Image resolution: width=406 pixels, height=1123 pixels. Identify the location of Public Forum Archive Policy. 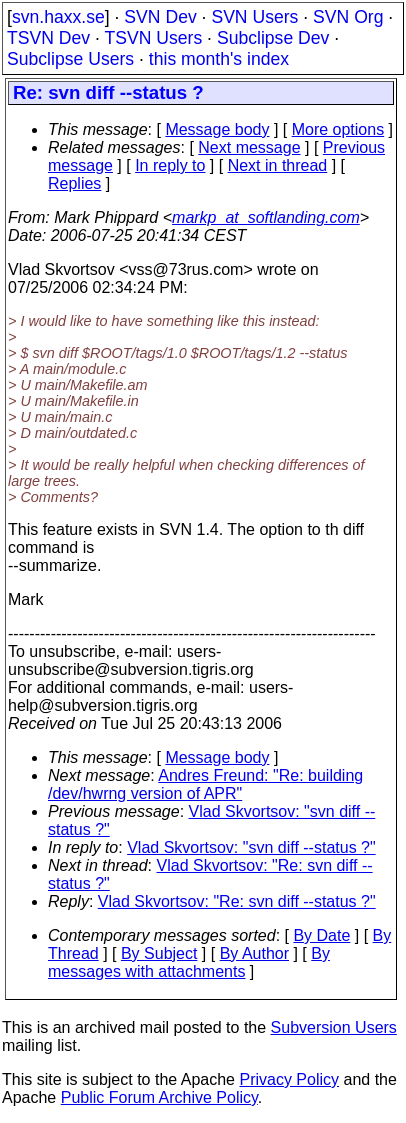
(159, 1097).